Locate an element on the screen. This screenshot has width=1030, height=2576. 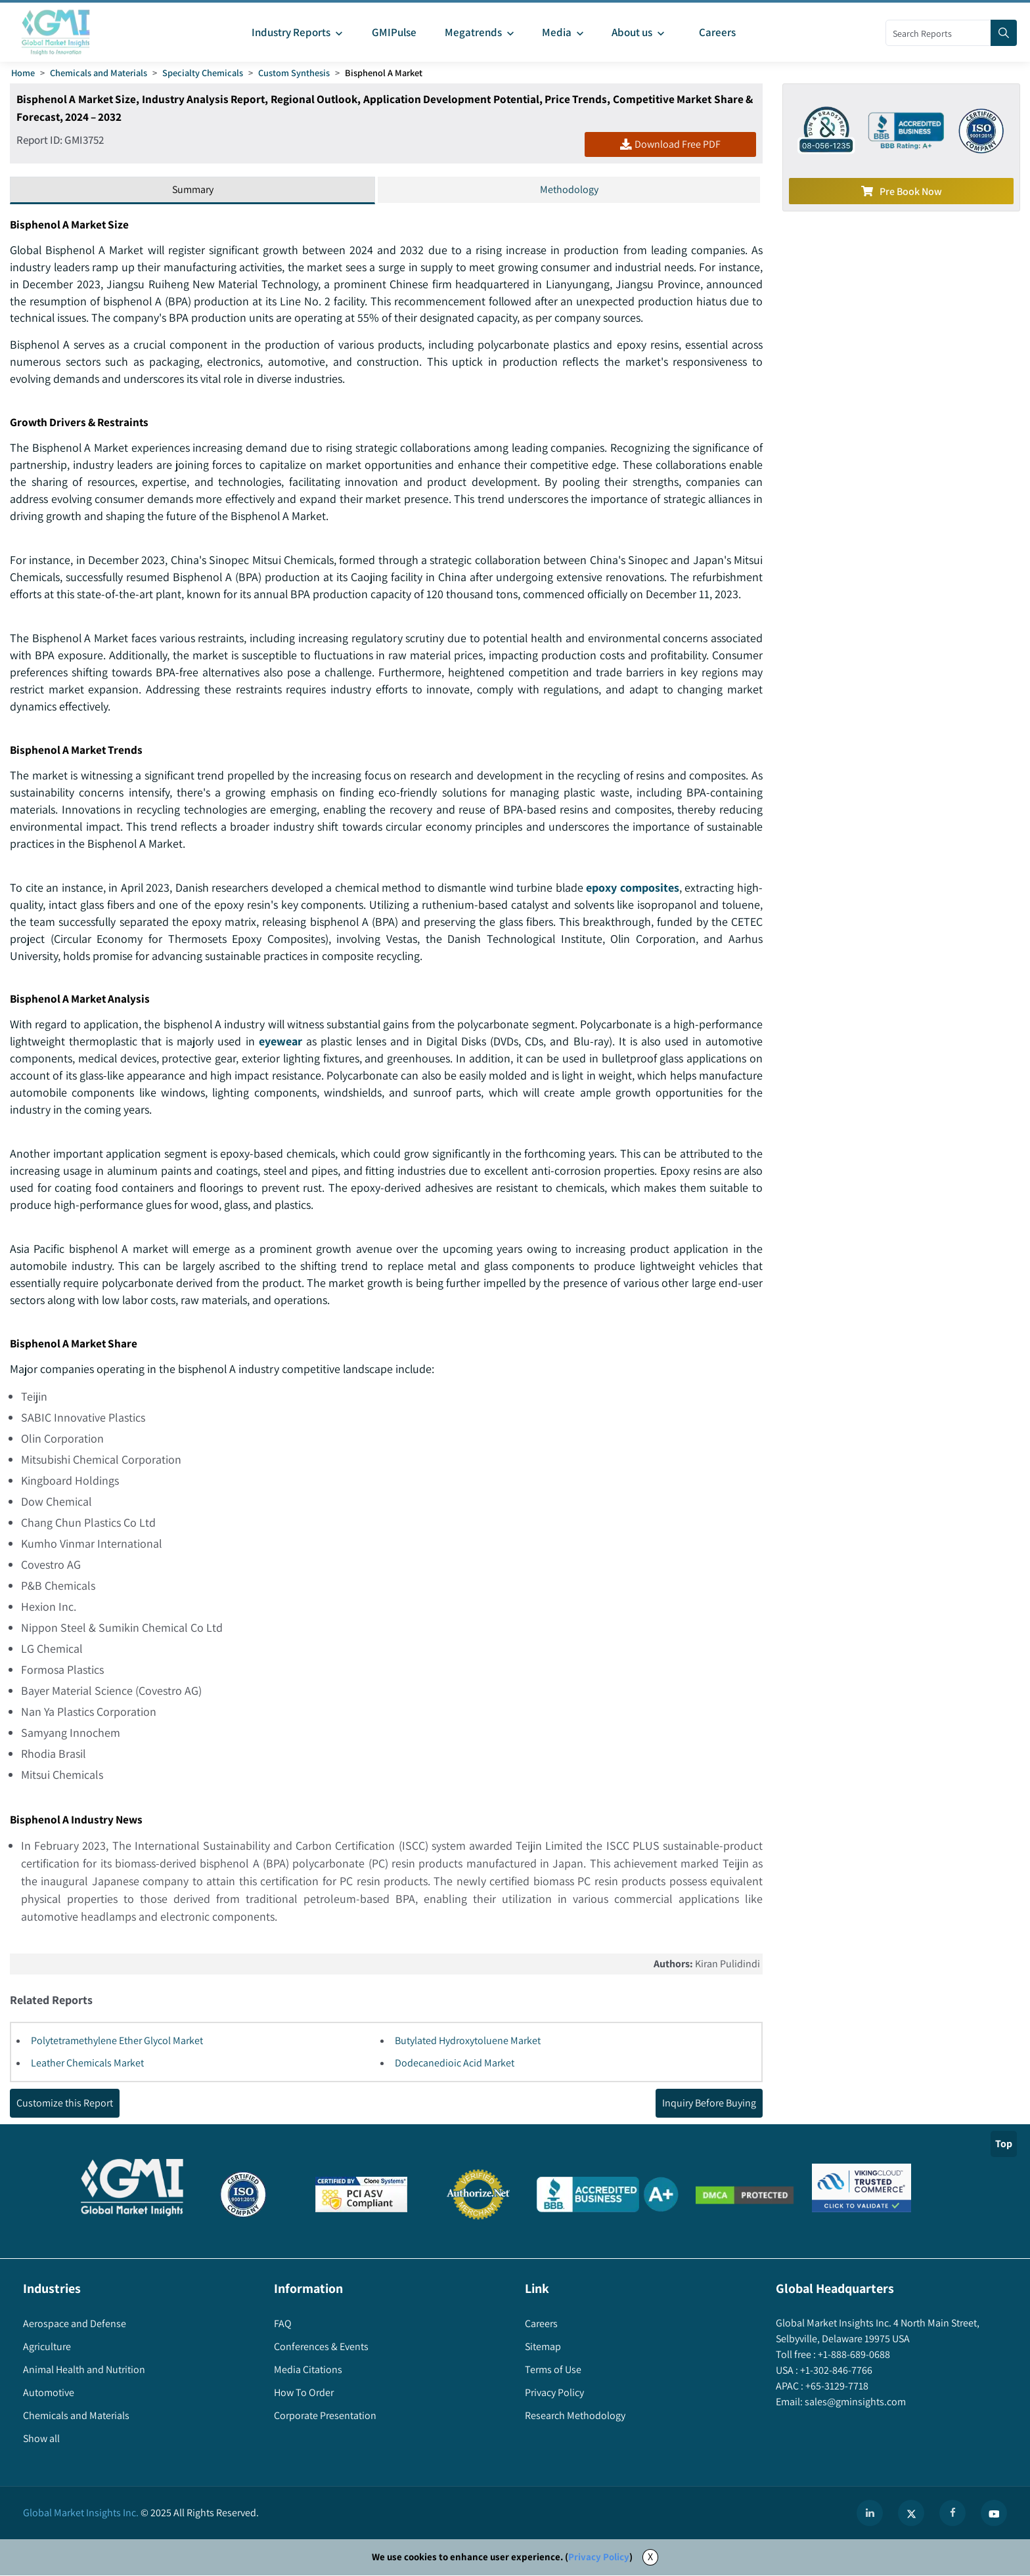
+1-302-846-7766 is located at coordinates (835, 2371).